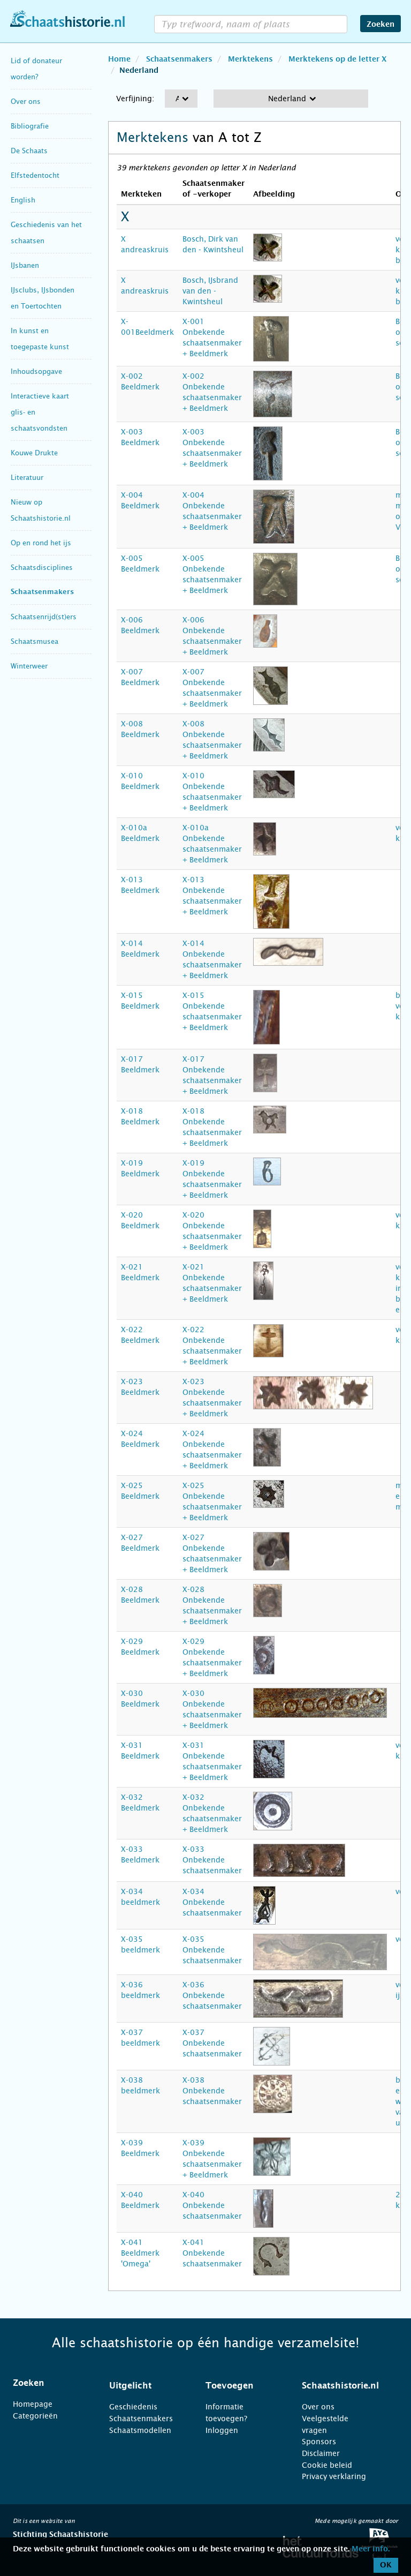 The image size is (411, 2576). What do you see at coordinates (319, 2441) in the screenshot?
I see `Sponsors` at bounding box center [319, 2441].